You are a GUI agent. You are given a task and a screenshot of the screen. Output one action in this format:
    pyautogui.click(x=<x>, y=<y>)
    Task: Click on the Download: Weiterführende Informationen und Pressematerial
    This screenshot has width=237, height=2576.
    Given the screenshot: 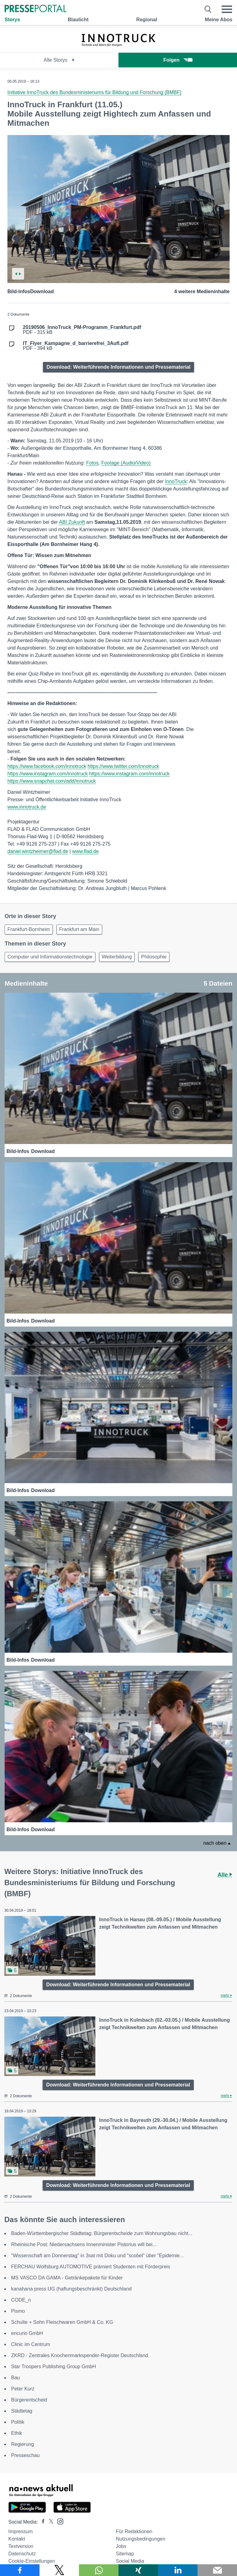 What is the action you would take?
    pyautogui.click(x=118, y=367)
    